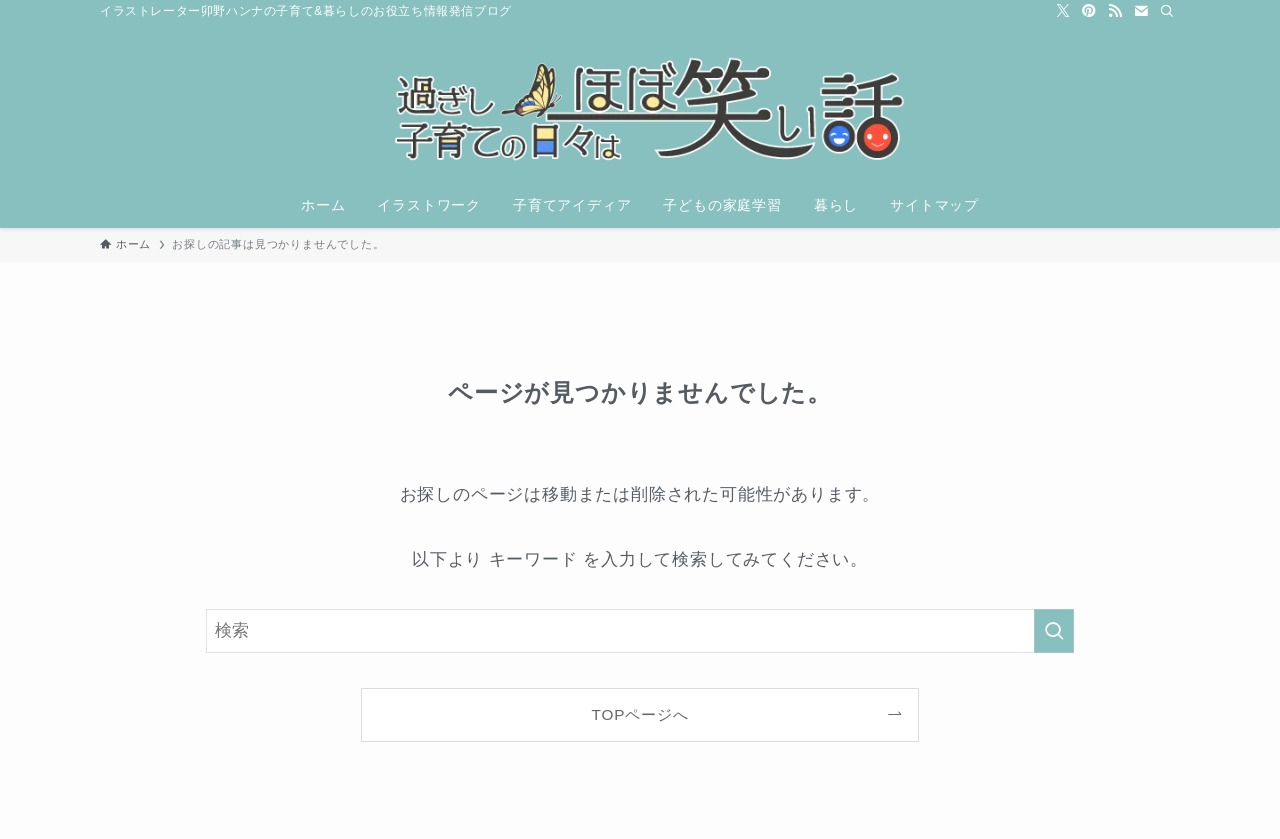 This screenshot has height=839, width=1280. Describe the element at coordinates (1115, 11) in the screenshot. I see `[rss]` at that location.